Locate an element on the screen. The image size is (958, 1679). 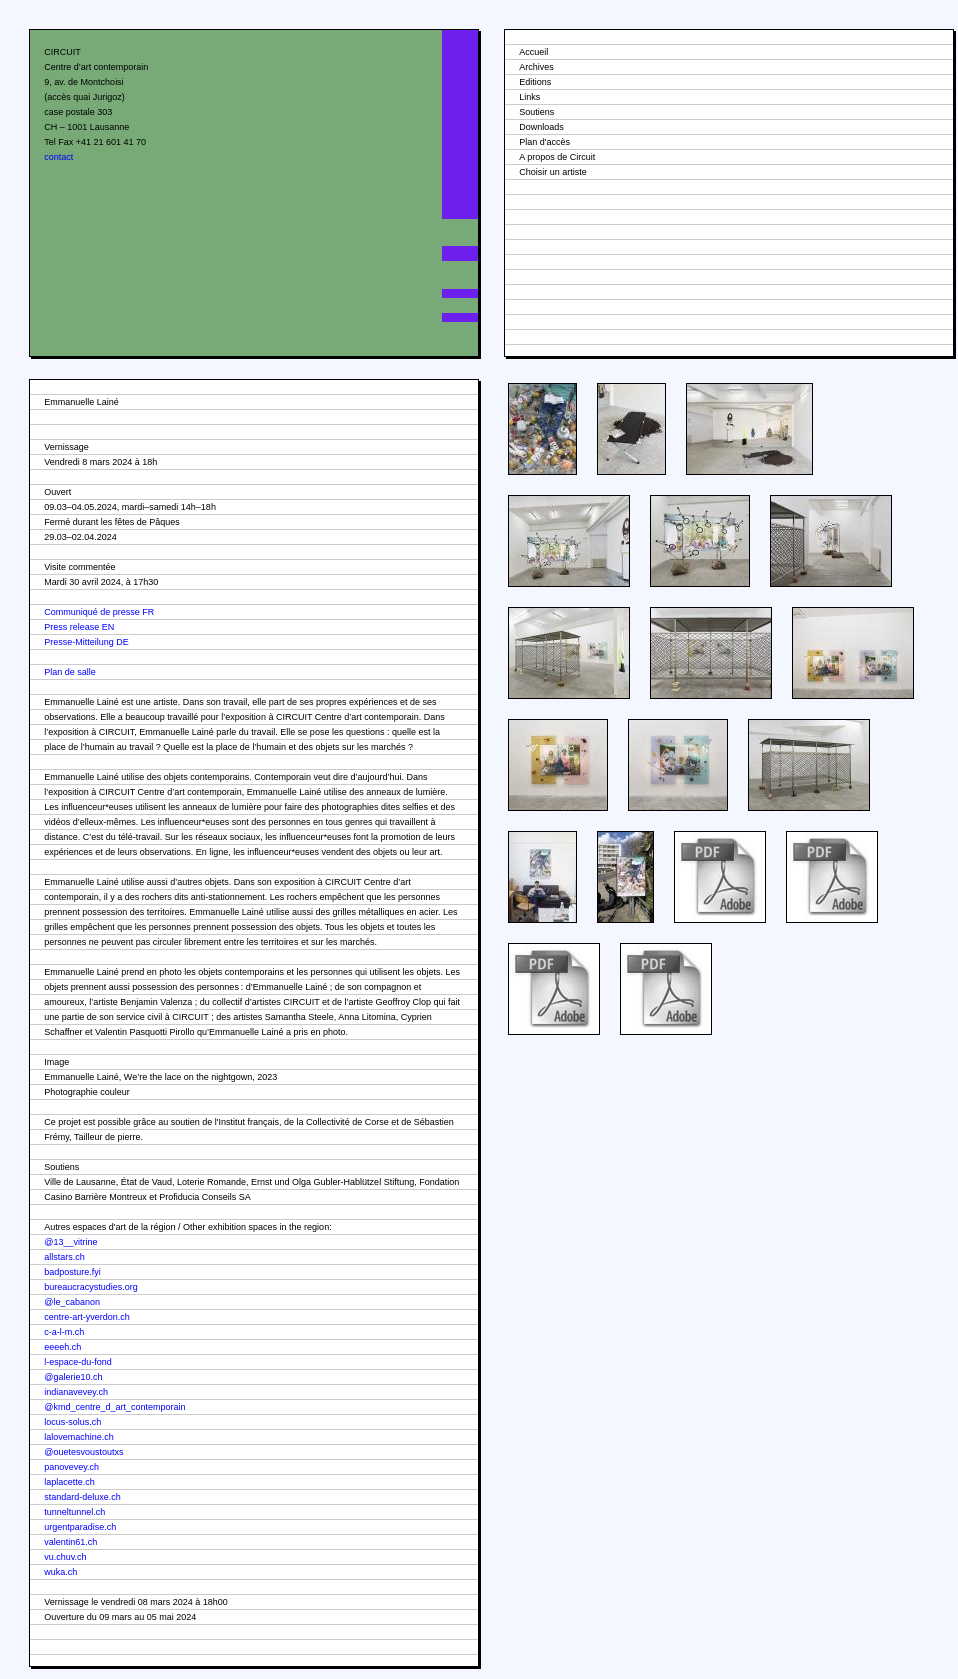
allstars.ch is located at coordinates (64, 1257).